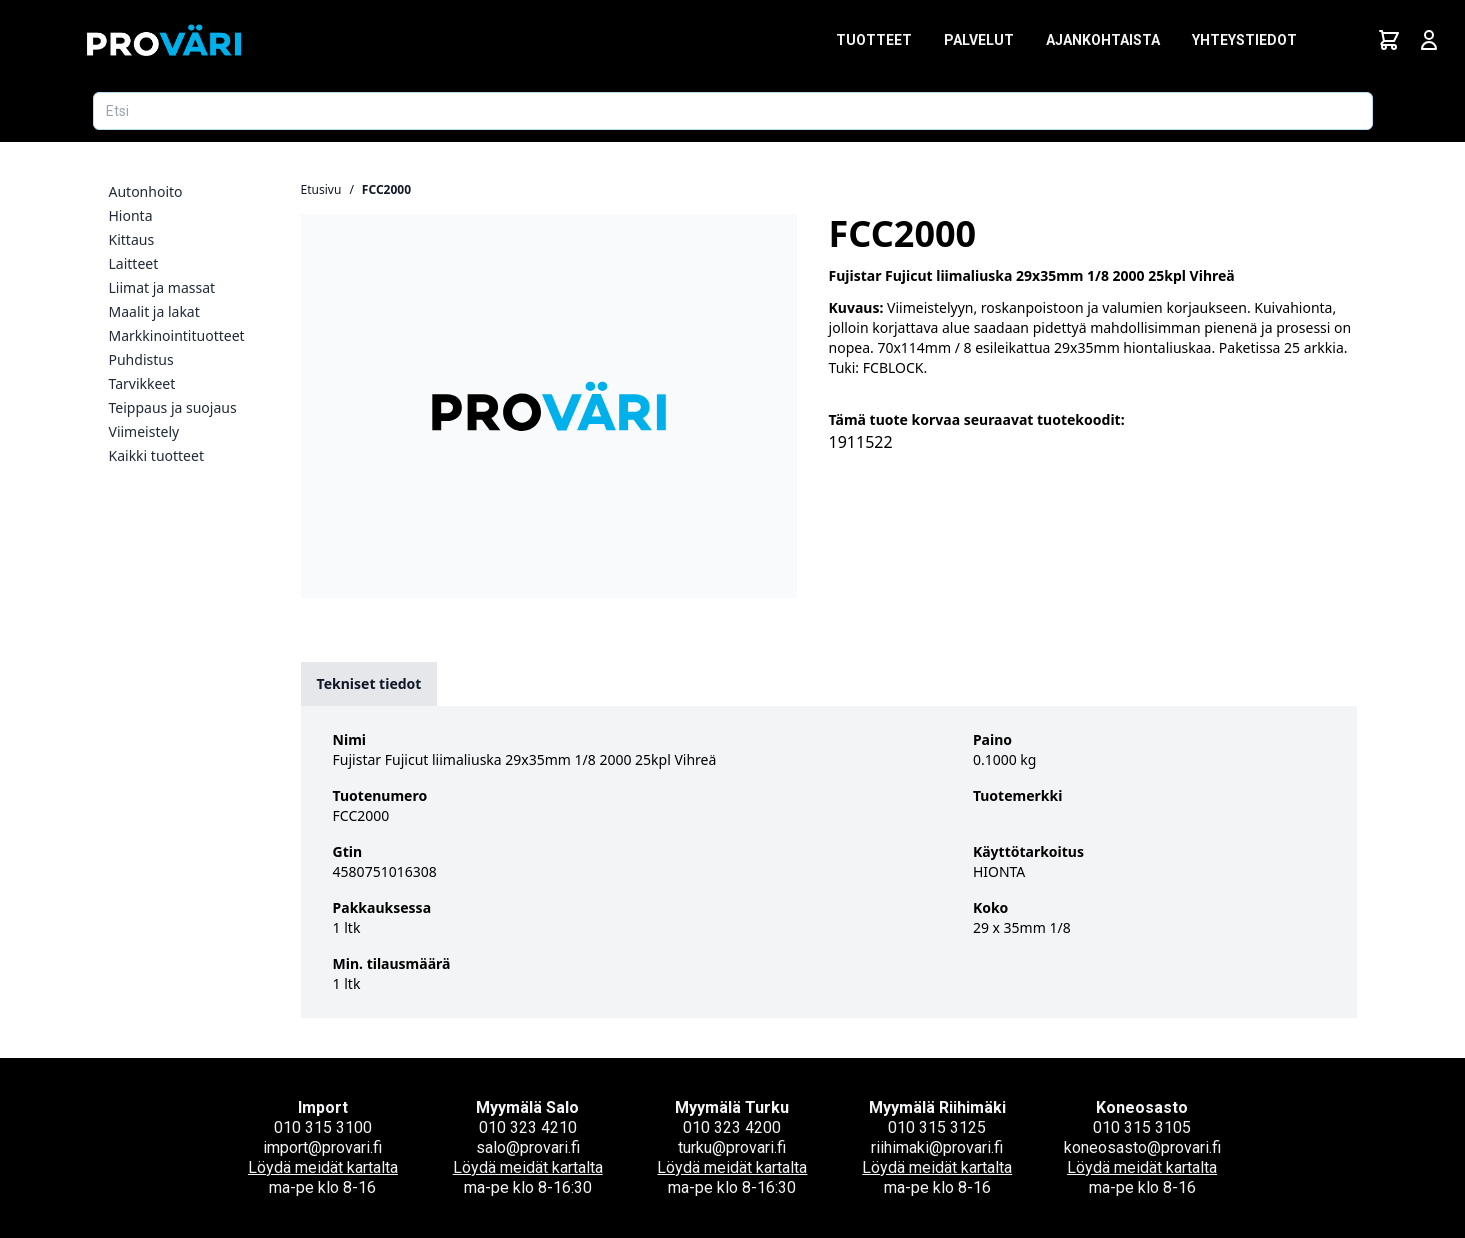  Describe the element at coordinates (142, 383) in the screenshot. I see `Tarvikkeet` at that location.